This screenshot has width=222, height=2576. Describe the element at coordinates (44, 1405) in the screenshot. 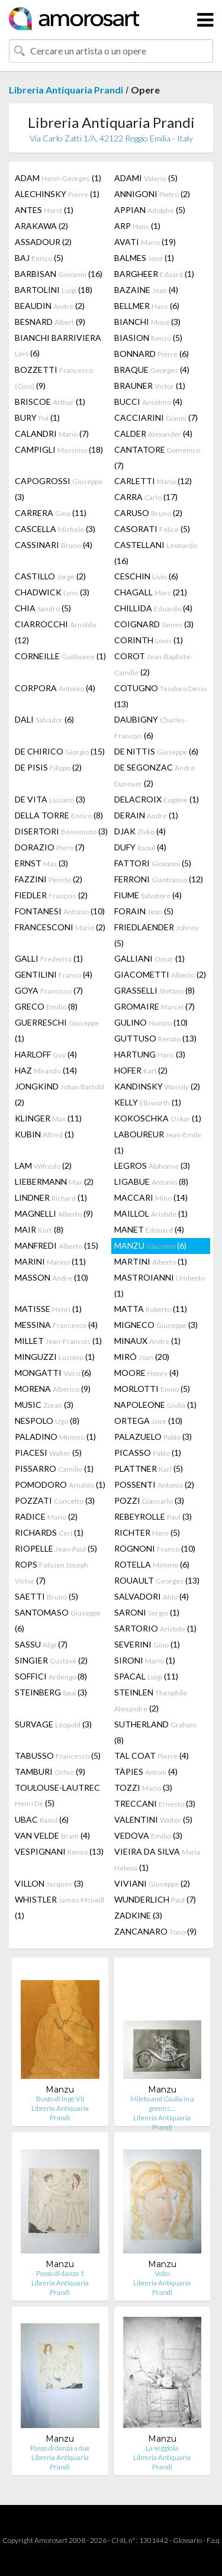

I see `MUSIC (3)` at that location.